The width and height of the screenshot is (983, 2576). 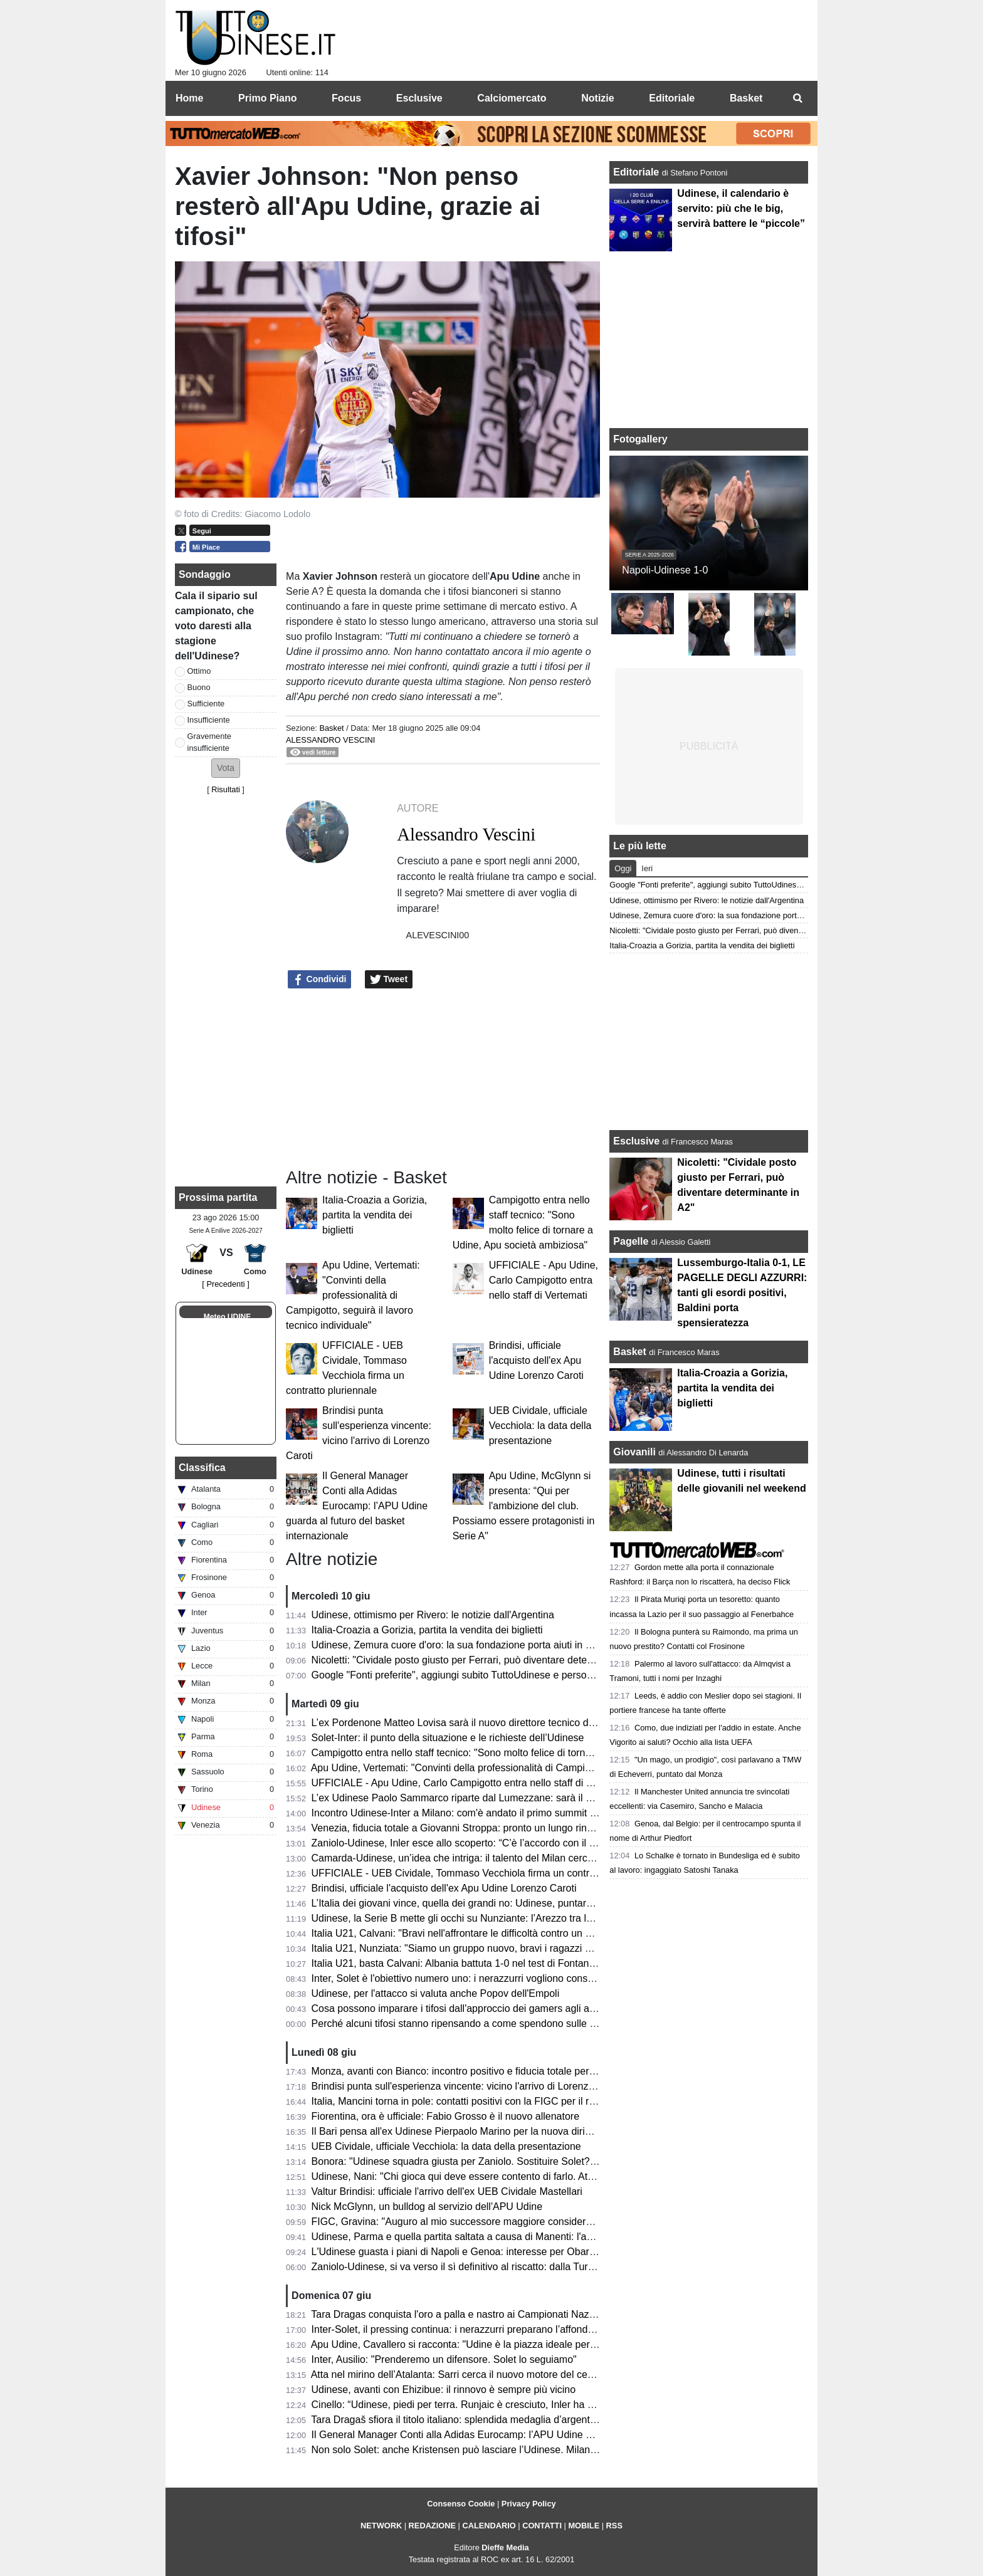 What do you see at coordinates (536, 1360) in the screenshot?
I see `Brindisi, ufficiale l'acquisto dell'ex Apu Udine Lorenzo Caroti` at bounding box center [536, 1360].